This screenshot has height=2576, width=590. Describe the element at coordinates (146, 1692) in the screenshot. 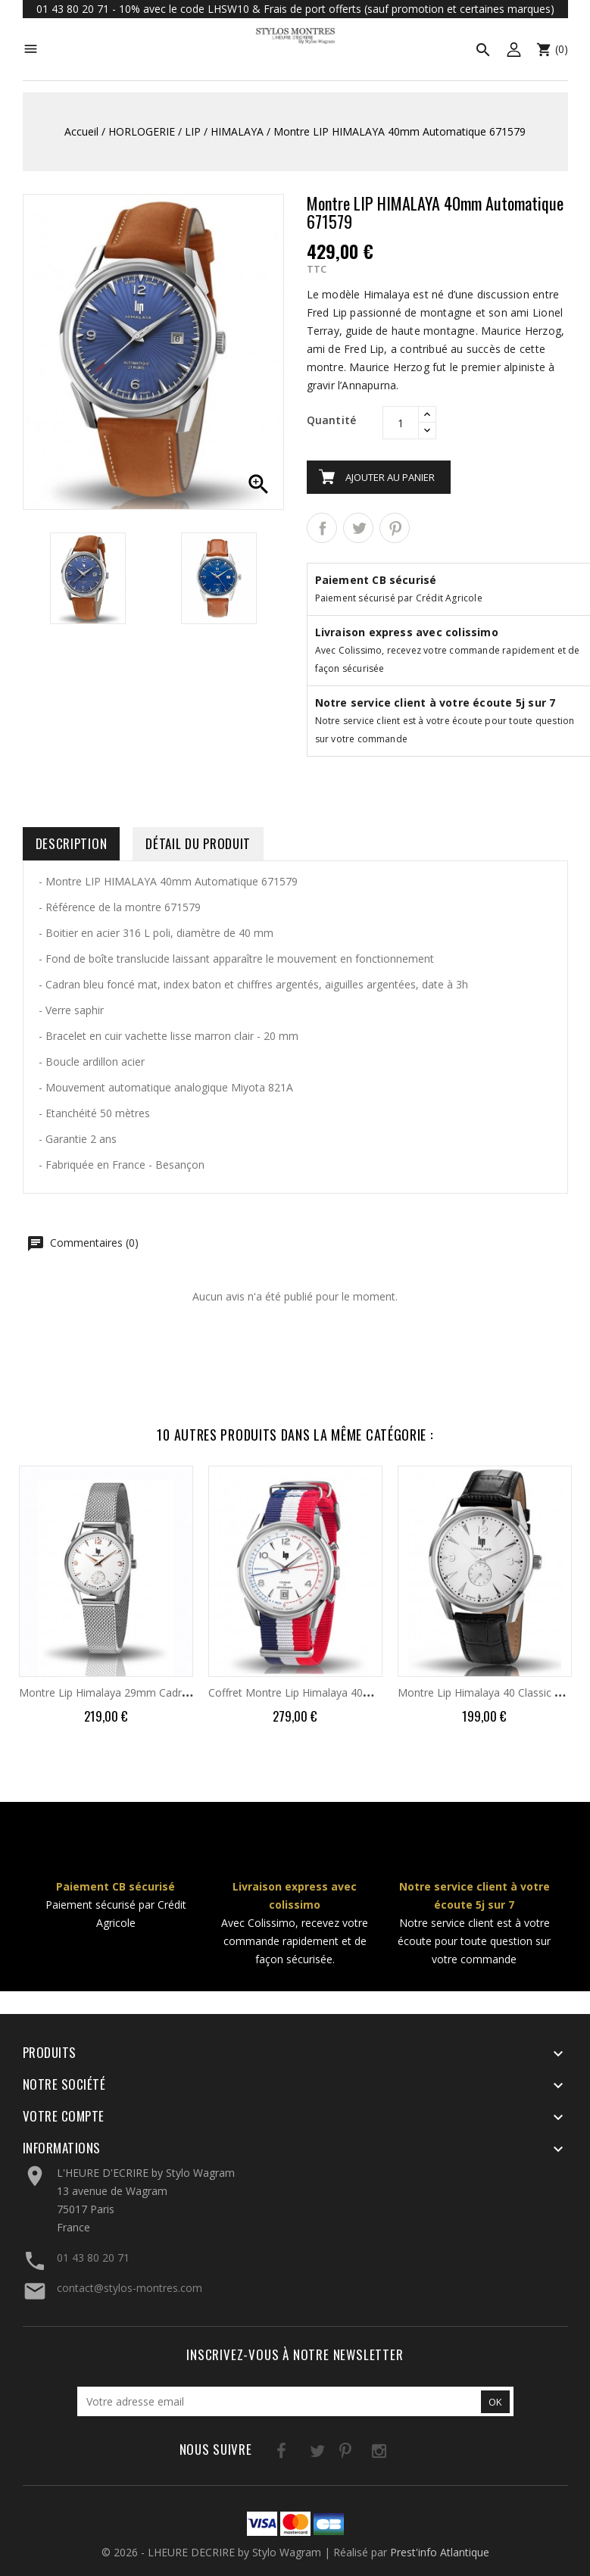

I see `Montre Lip Himalaya 29mm Cadran Blanc Milanais...` at that location.